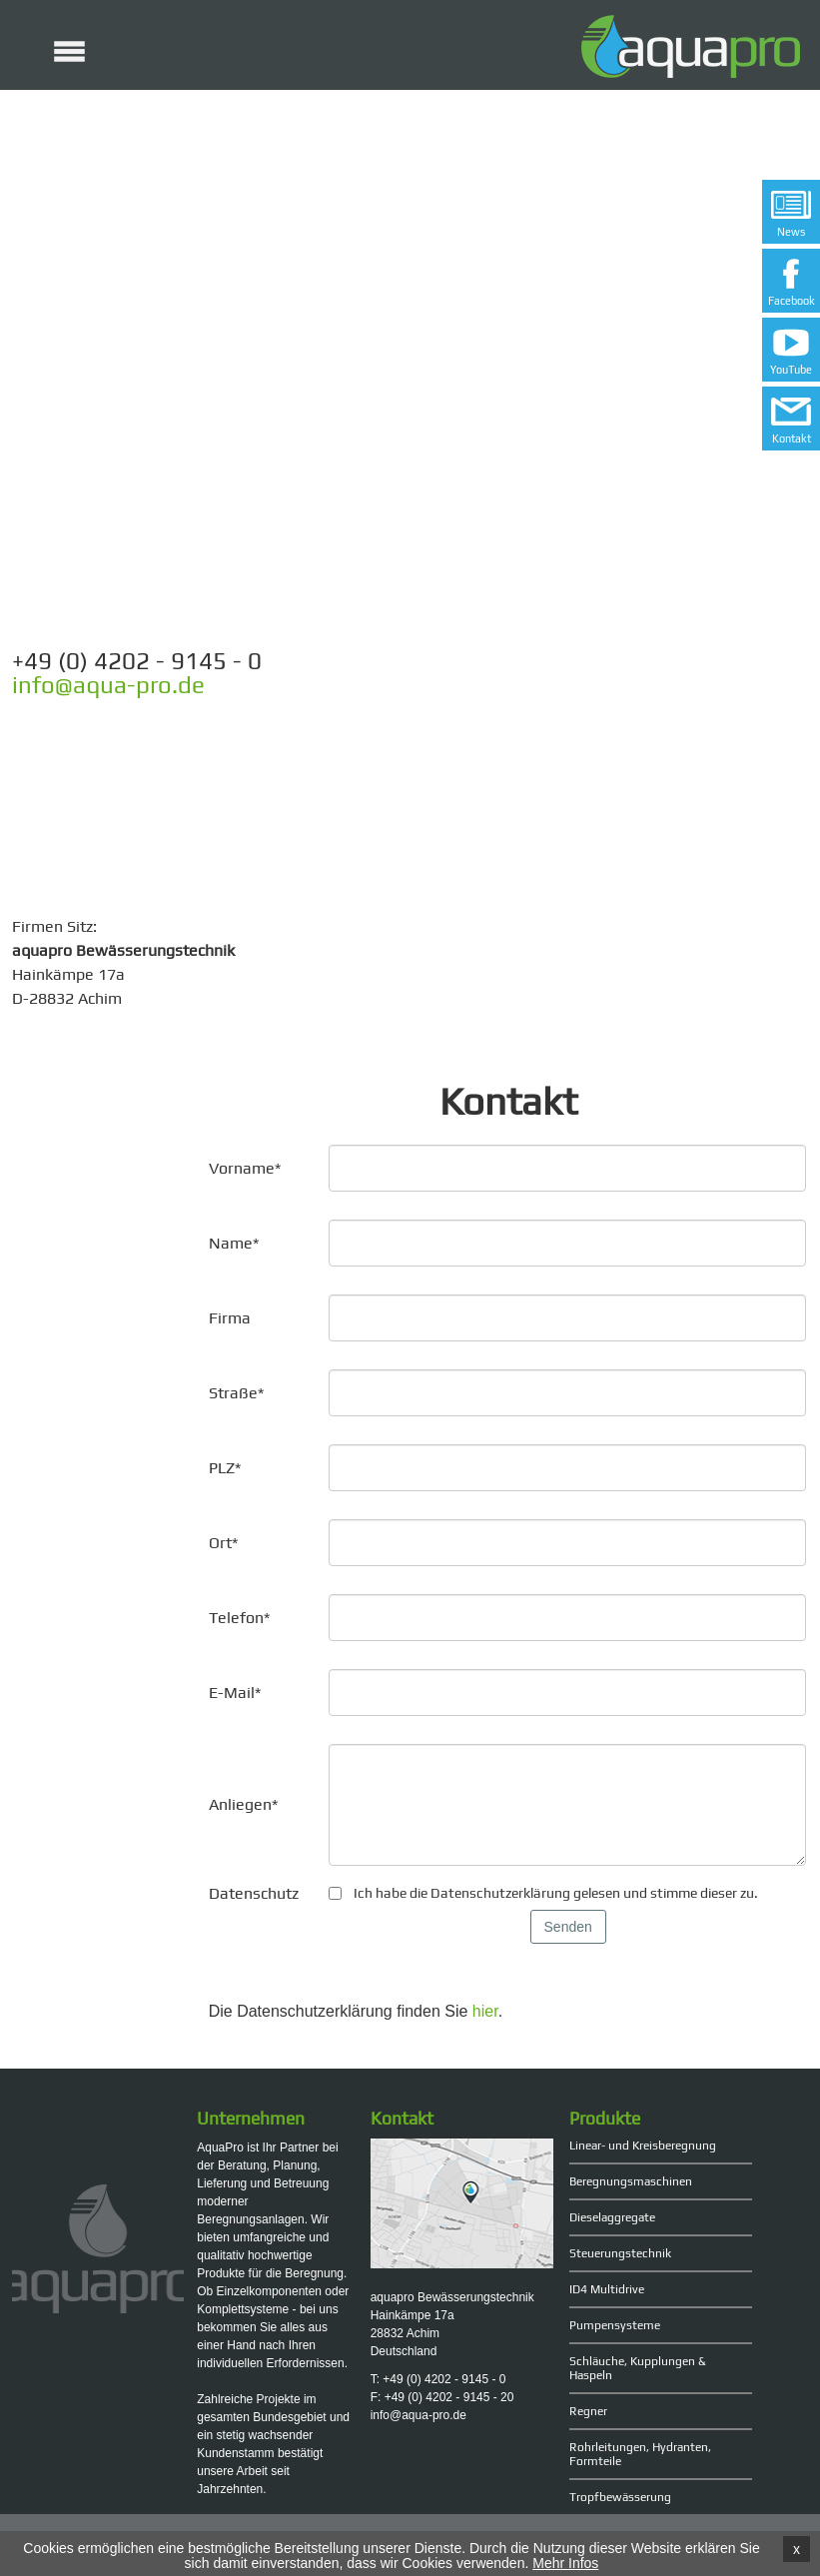  What do you see at coordinates (614, 2325) in the screenshot?
I see `Pumpensysteme` at bounding box center [614, 2325].